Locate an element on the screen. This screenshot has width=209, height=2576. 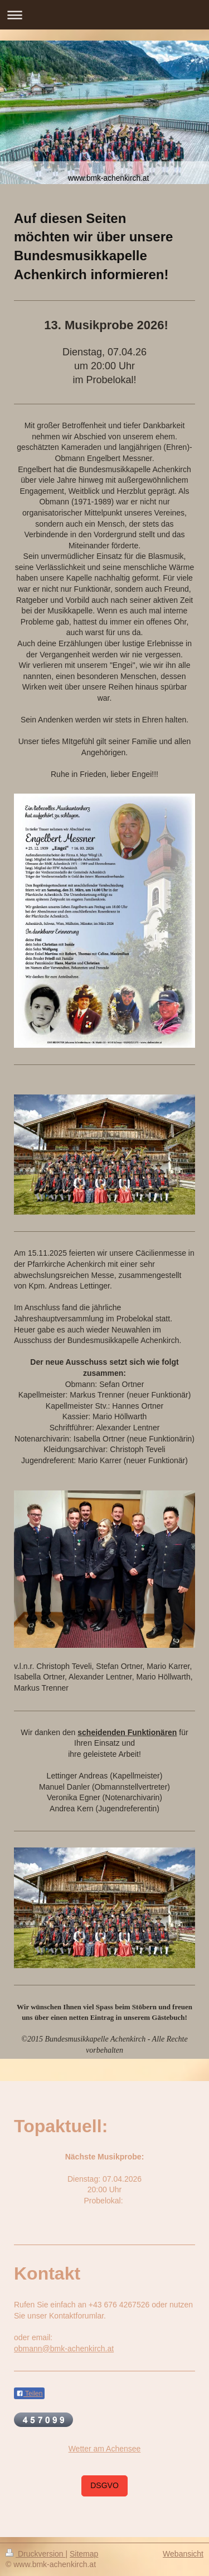
Navigation aufklappen/zuklappen is located at coordinates (104, 15).